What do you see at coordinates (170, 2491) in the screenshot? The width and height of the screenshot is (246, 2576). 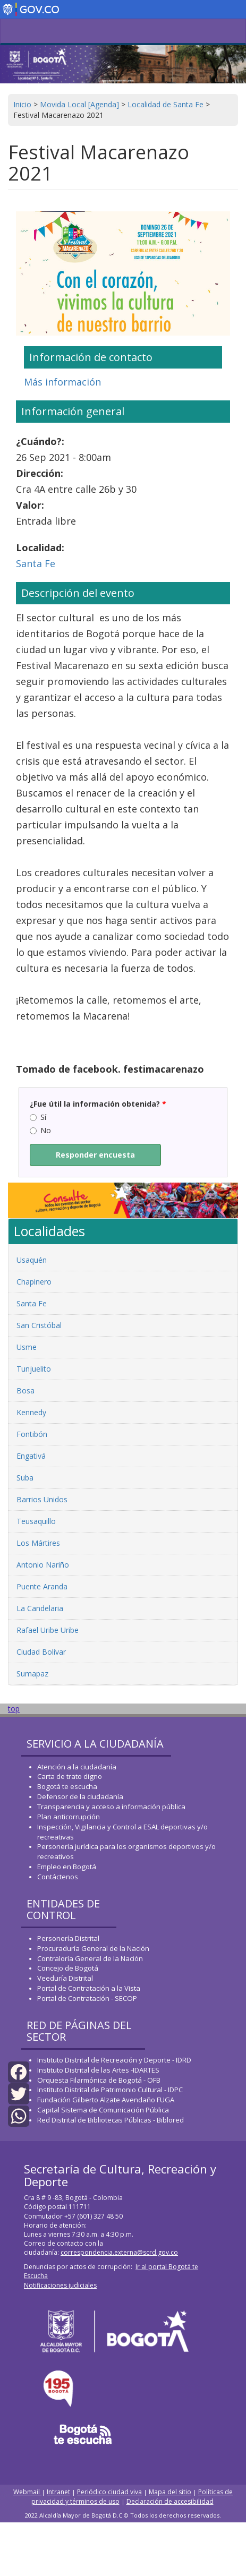 I see `Mapa del sitio` at bounding box center [170, 2491].